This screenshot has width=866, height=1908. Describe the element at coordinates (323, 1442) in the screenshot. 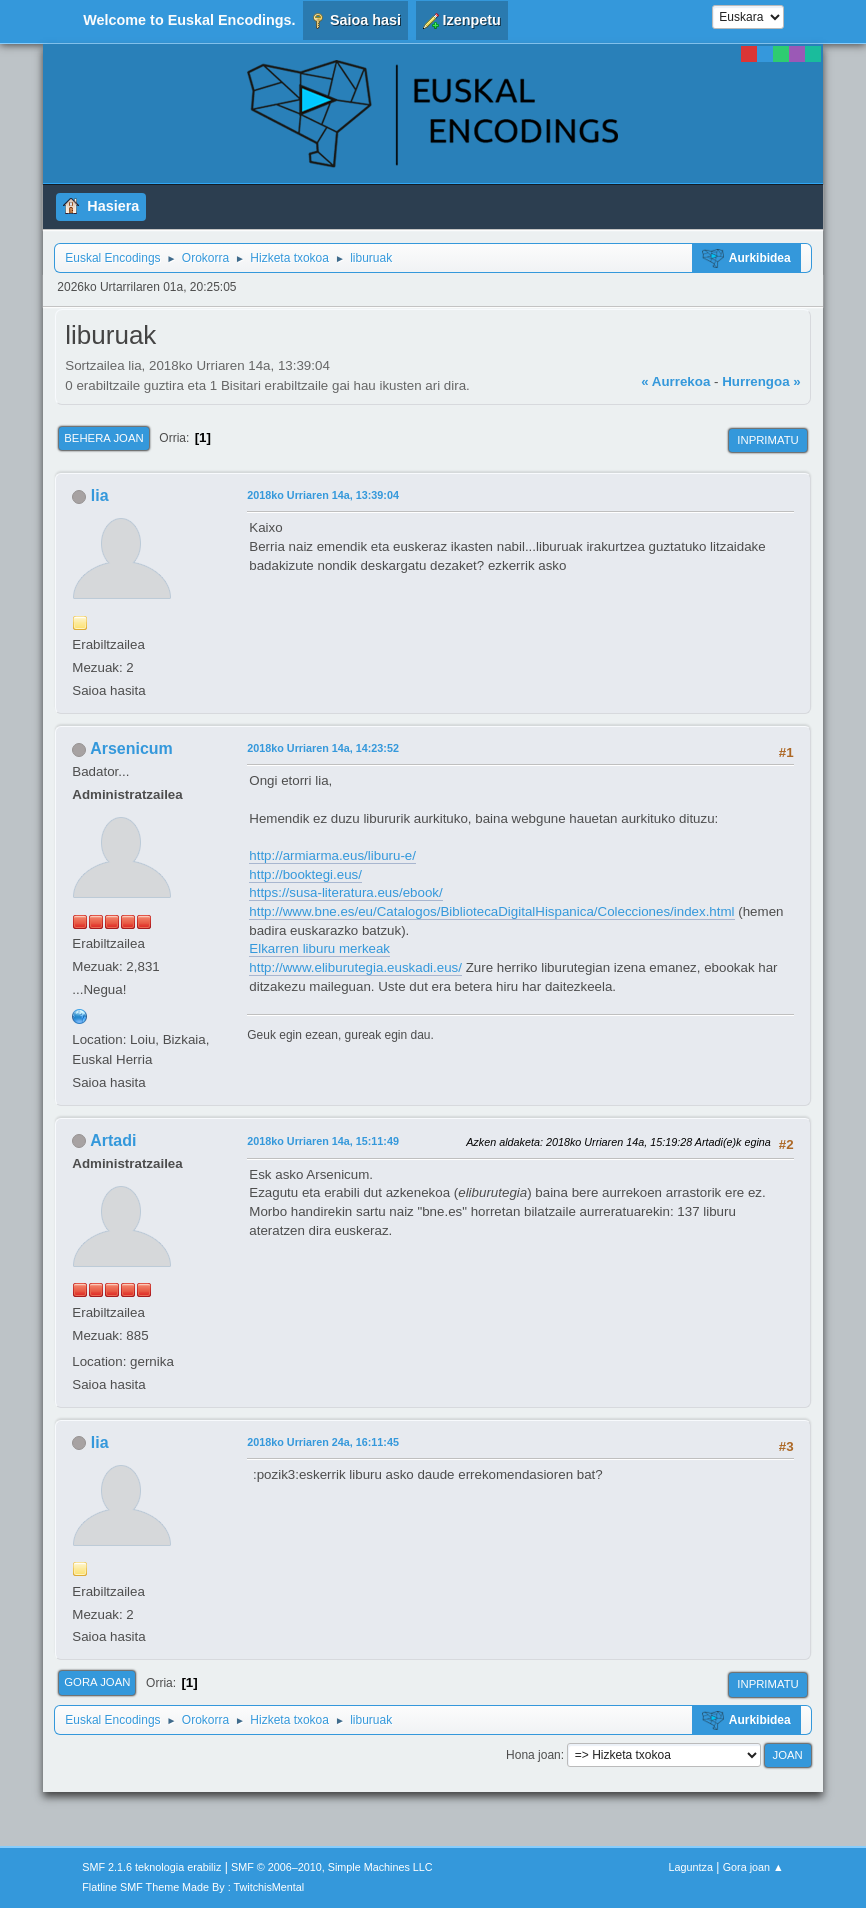

I see `2018ko Urriaren 24a, 16:11:45` at that location.